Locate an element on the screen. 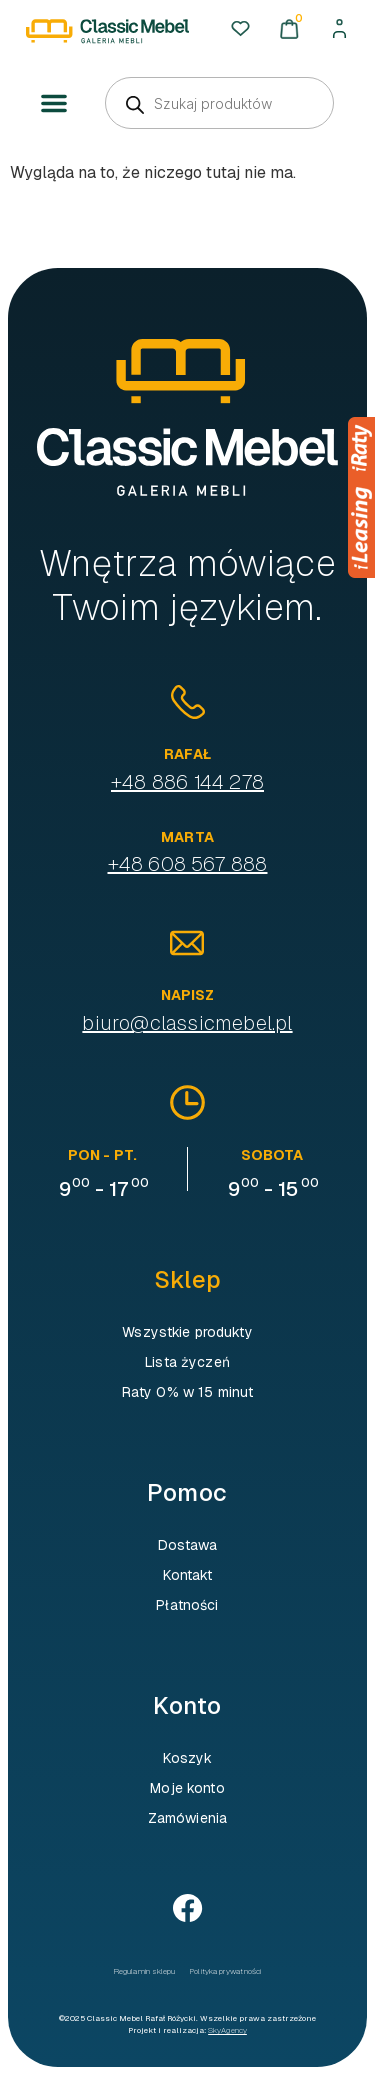 Image resolution: width=375 pixels, height=2087 pixels. SkyAgency is located at coordinates (227, 2030).